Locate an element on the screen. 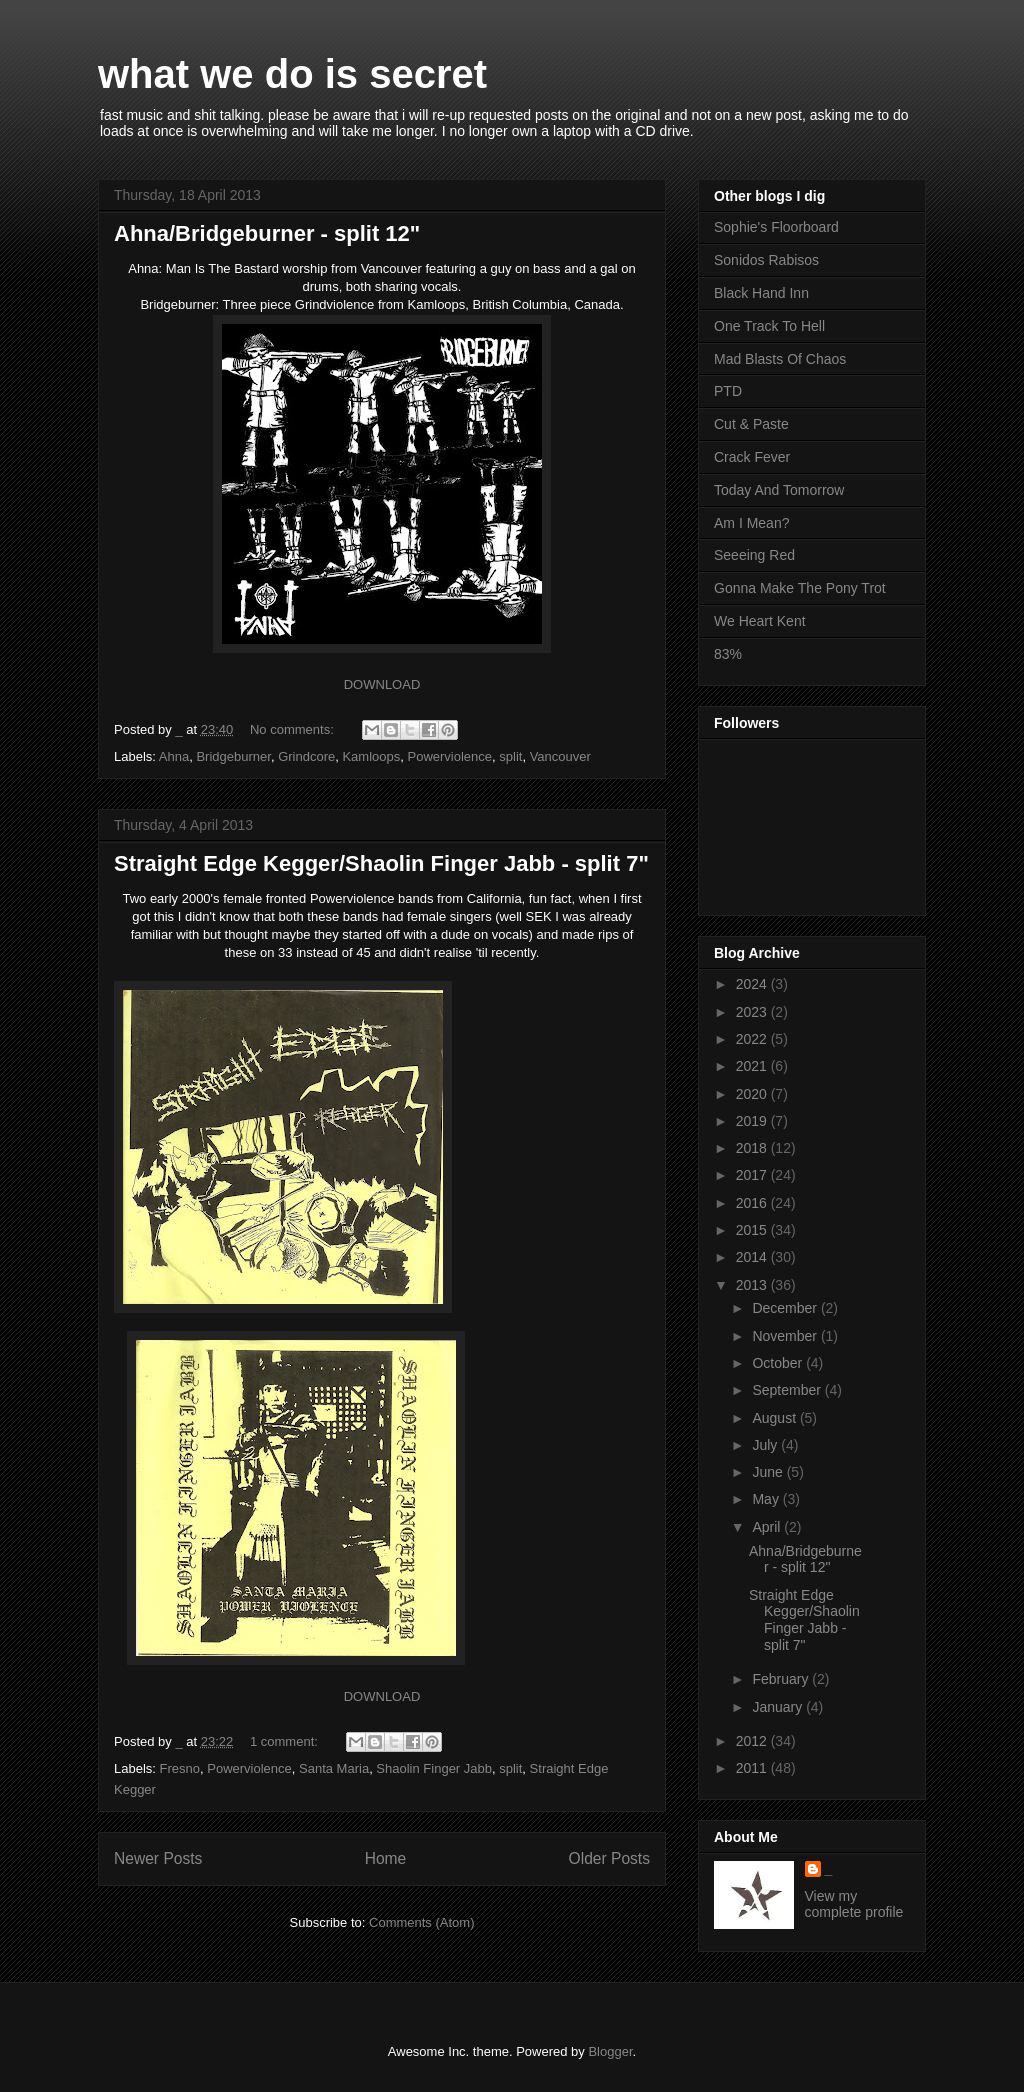 This screenshot has width=1024, height=2092. Vancouver is located at coordinates (560, 756).